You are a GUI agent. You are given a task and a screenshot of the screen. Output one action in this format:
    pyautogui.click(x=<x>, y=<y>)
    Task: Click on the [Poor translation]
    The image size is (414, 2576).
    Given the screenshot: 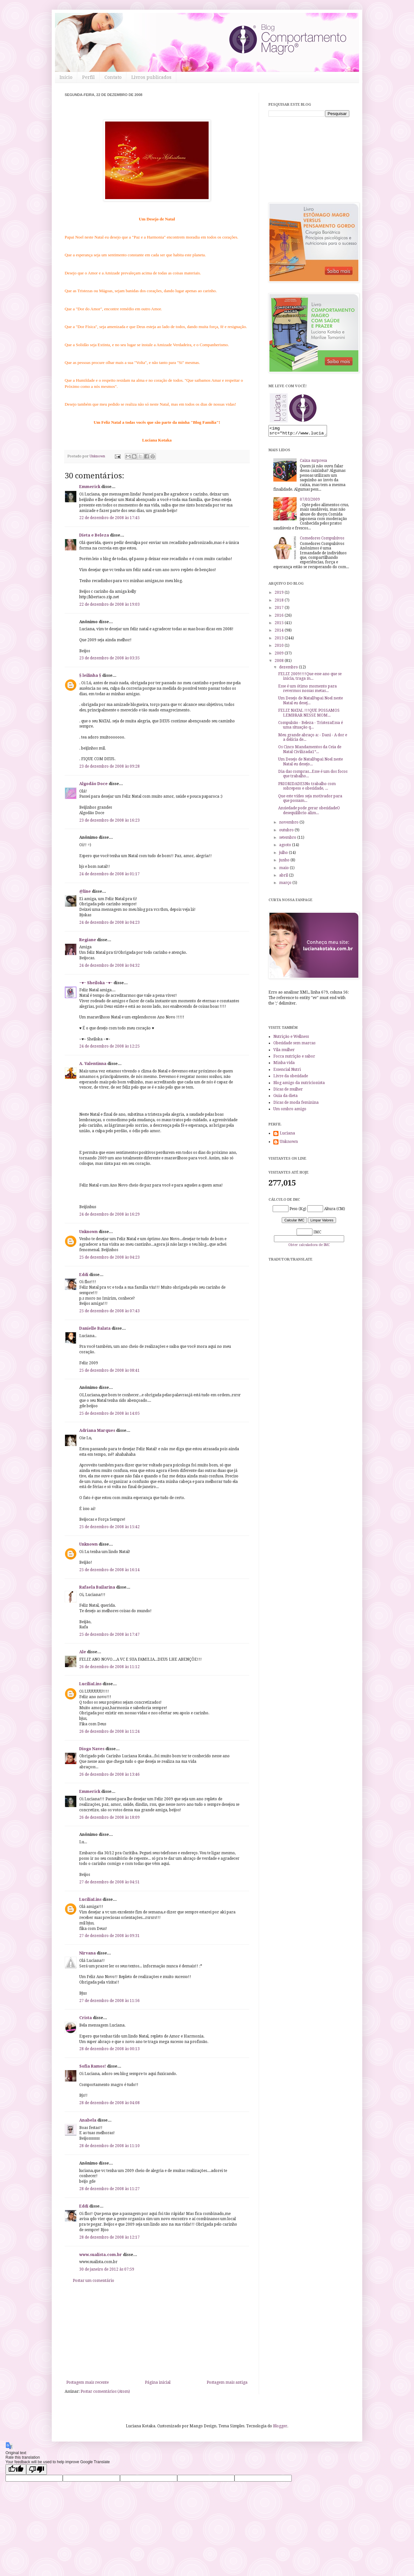 What is the action you would take?
    pyautogui.click(x=36, y=2469)
    